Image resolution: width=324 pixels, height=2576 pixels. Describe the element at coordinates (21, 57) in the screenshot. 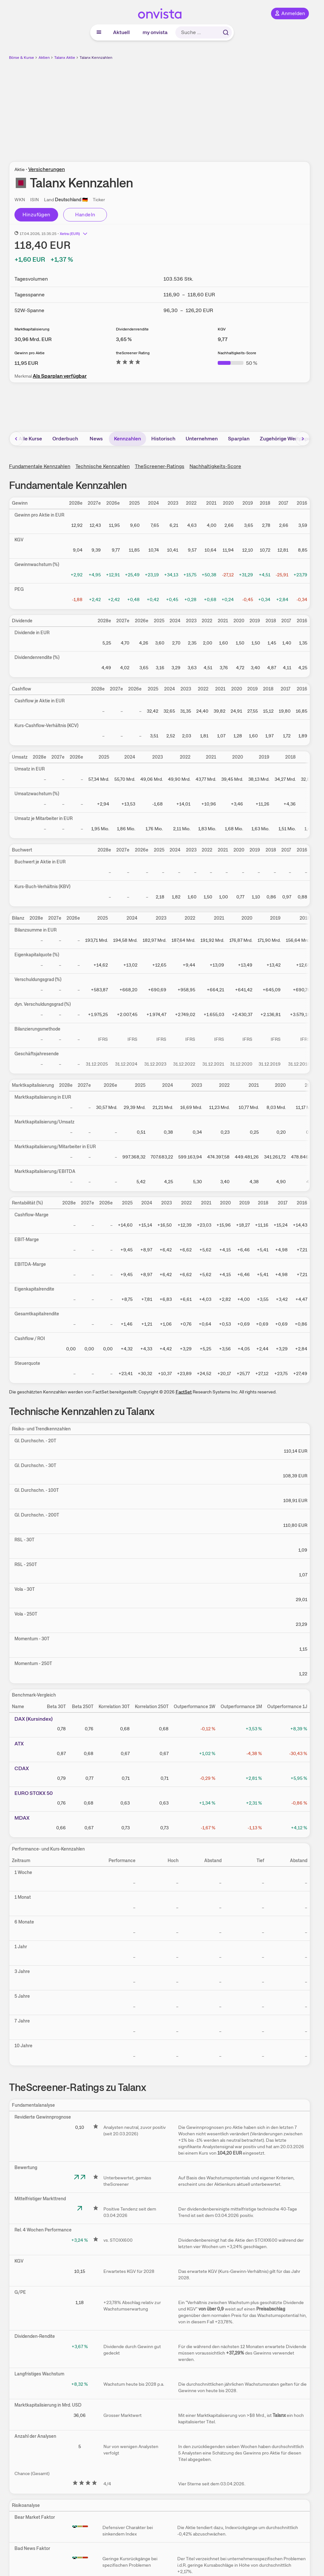

I see `Börse & Kurse` at that location.